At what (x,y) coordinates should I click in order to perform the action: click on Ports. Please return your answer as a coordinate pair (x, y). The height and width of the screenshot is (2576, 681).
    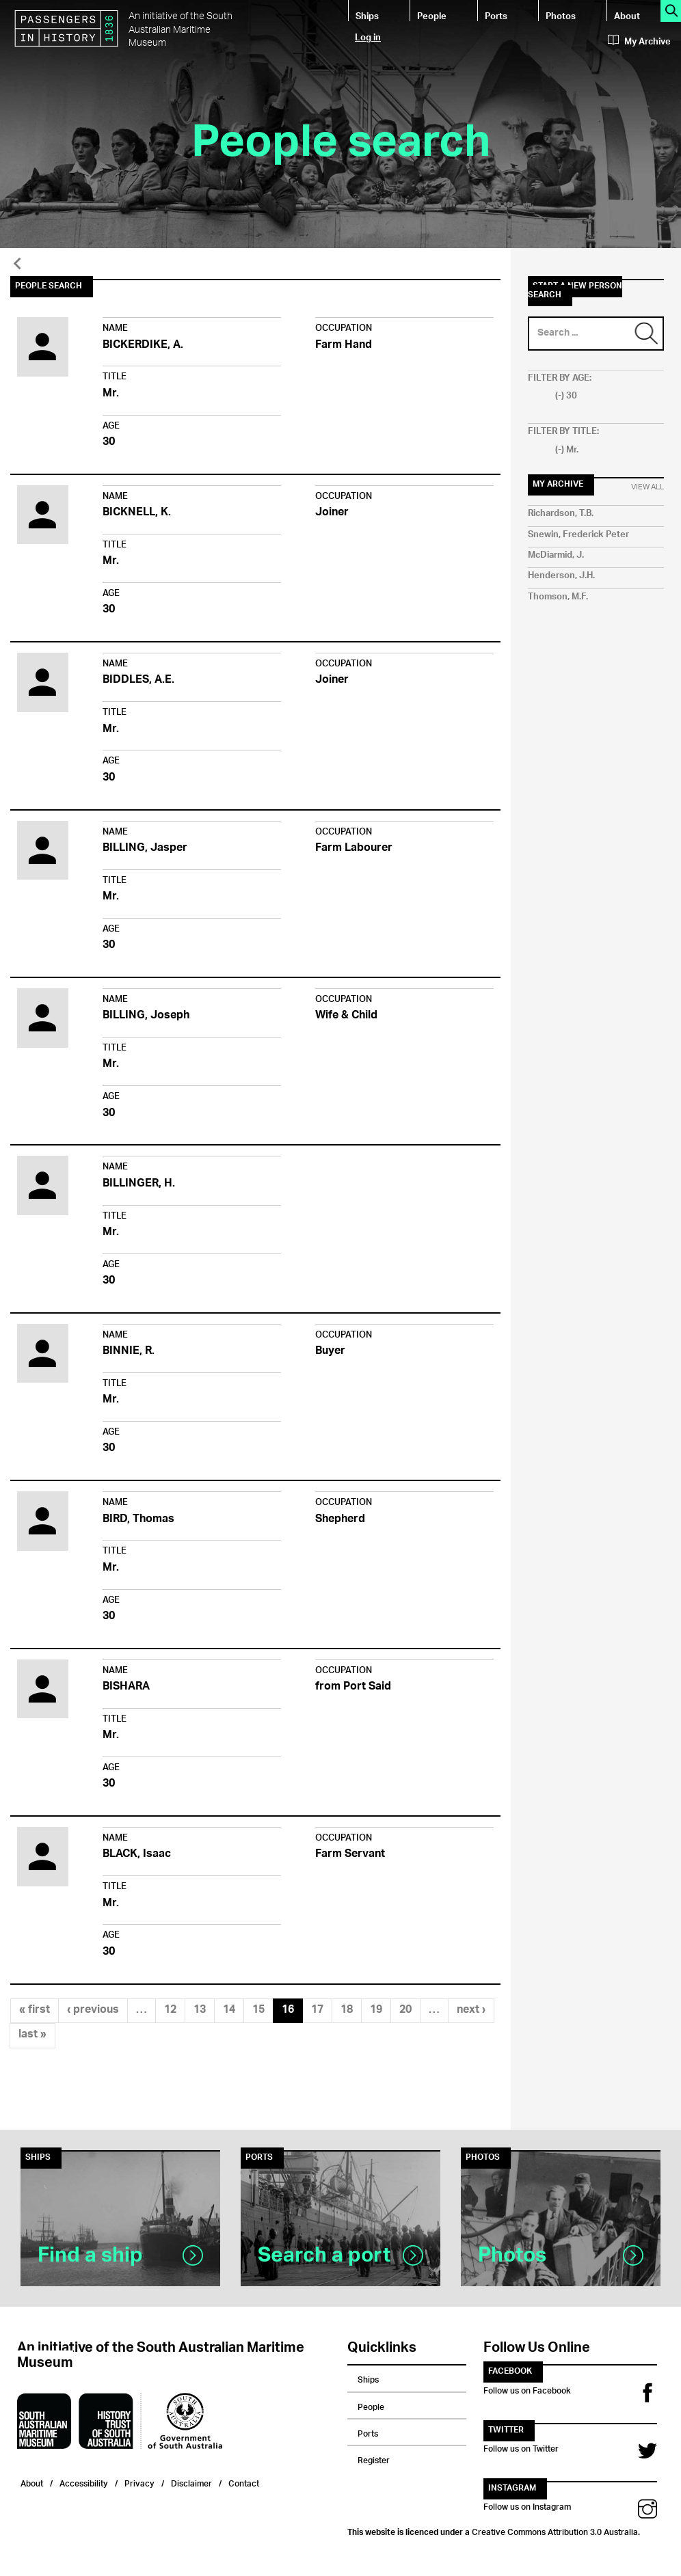
    Looking at the image, I should click on (496, 15).